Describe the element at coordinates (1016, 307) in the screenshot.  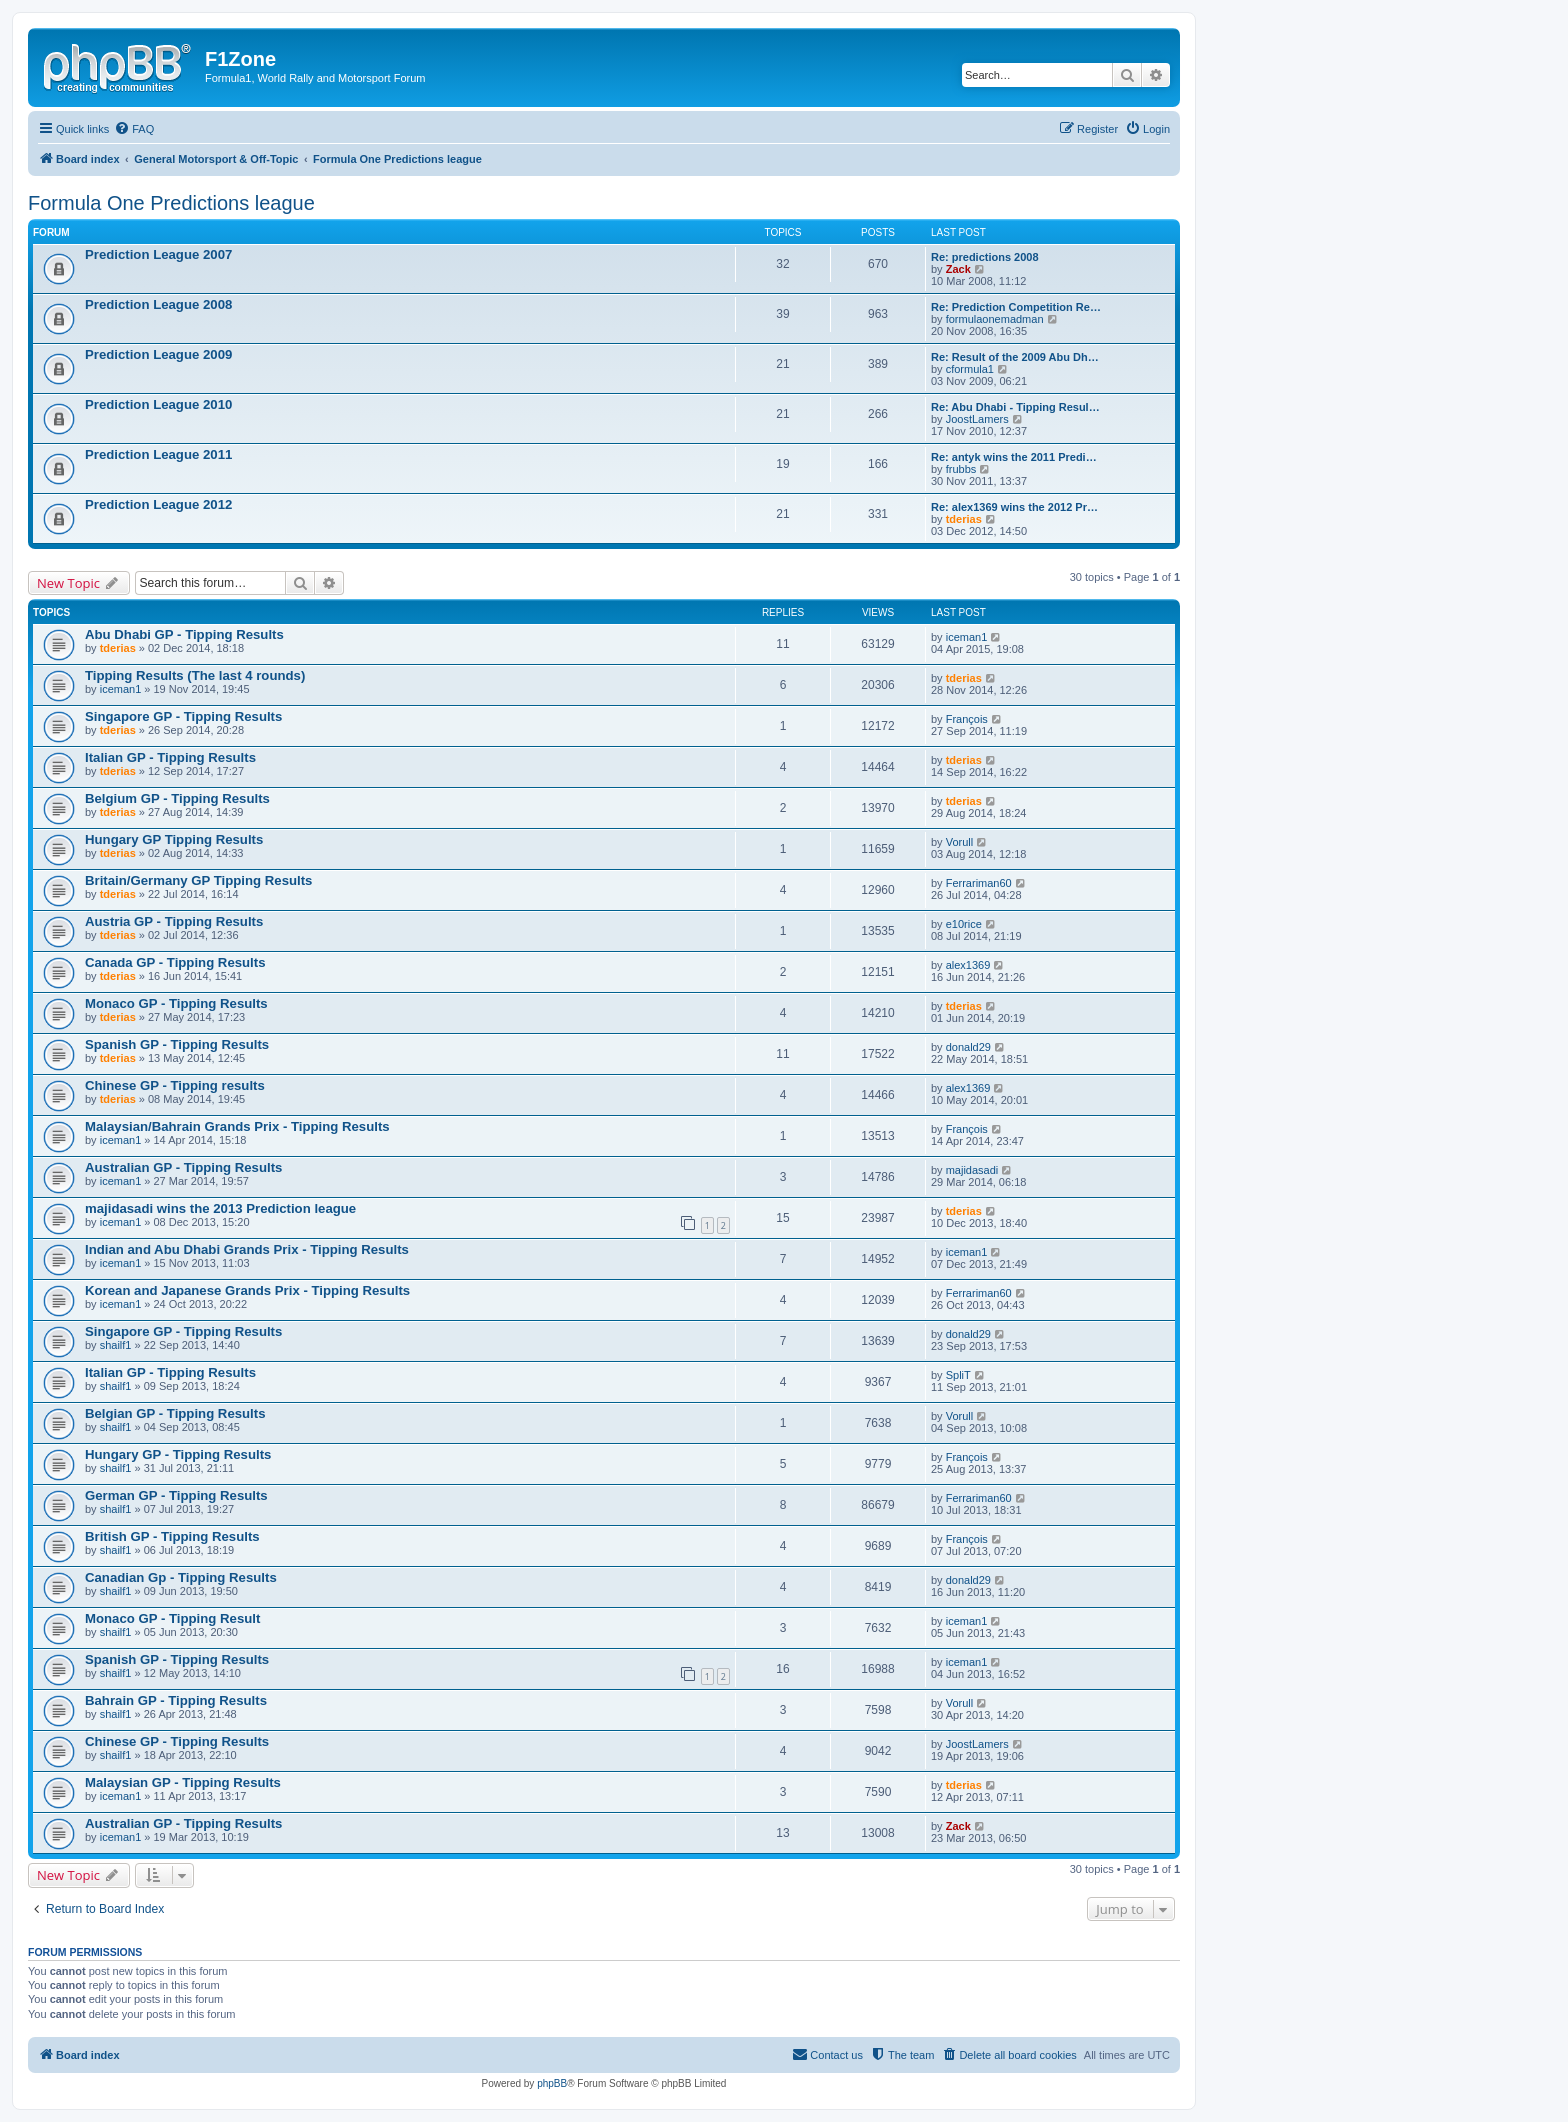
I see `Re: Prediction Competition Re…` at that location.